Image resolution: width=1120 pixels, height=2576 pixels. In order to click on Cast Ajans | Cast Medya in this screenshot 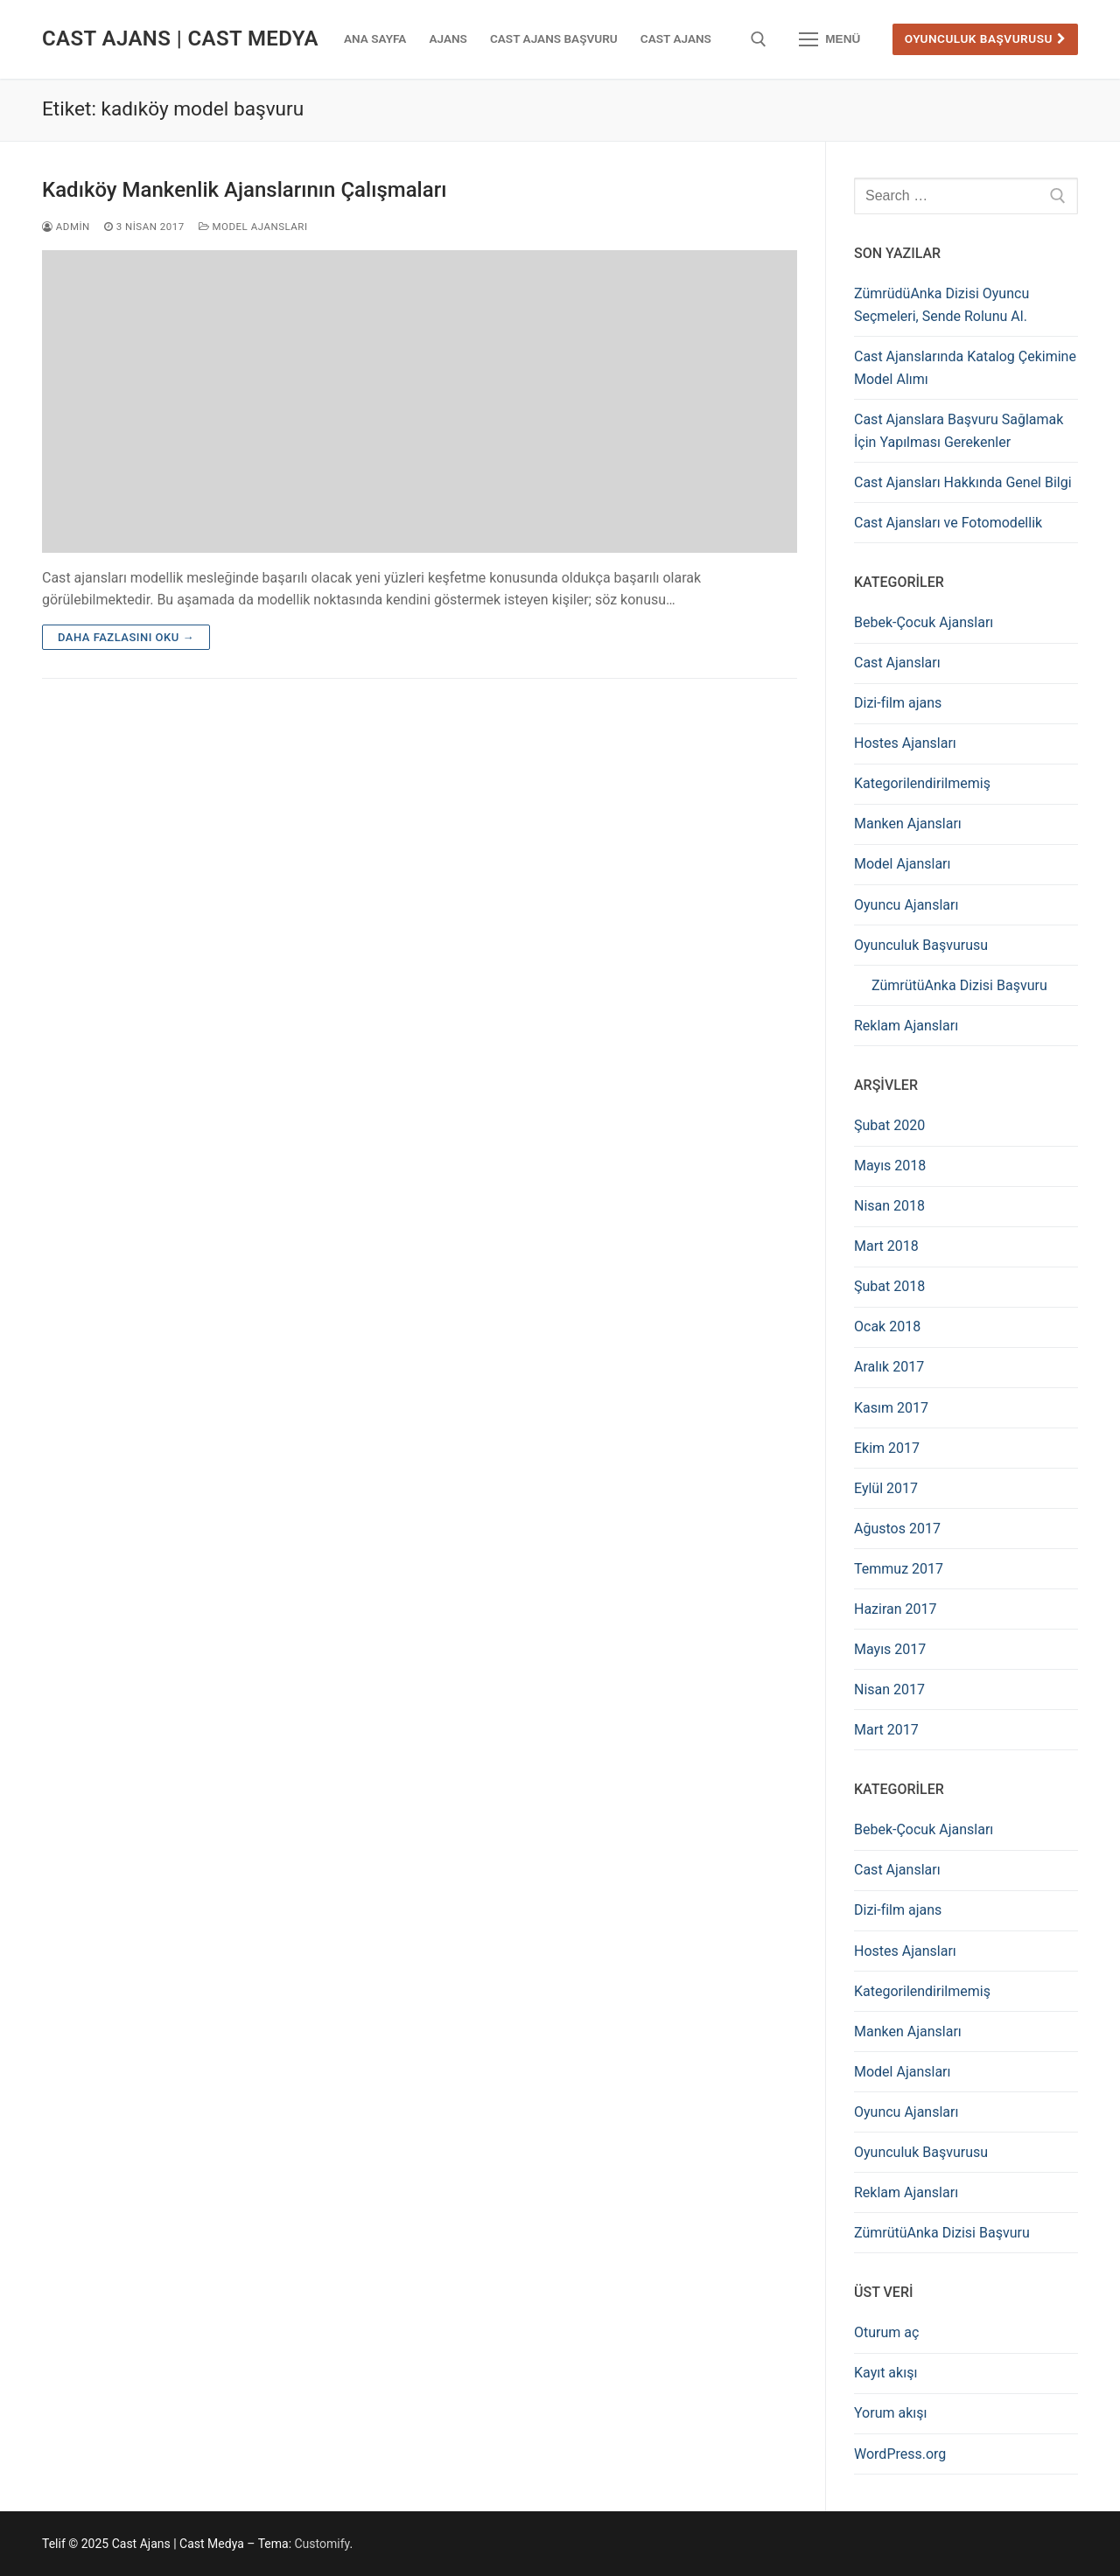, I will do `click(180, 38)`.